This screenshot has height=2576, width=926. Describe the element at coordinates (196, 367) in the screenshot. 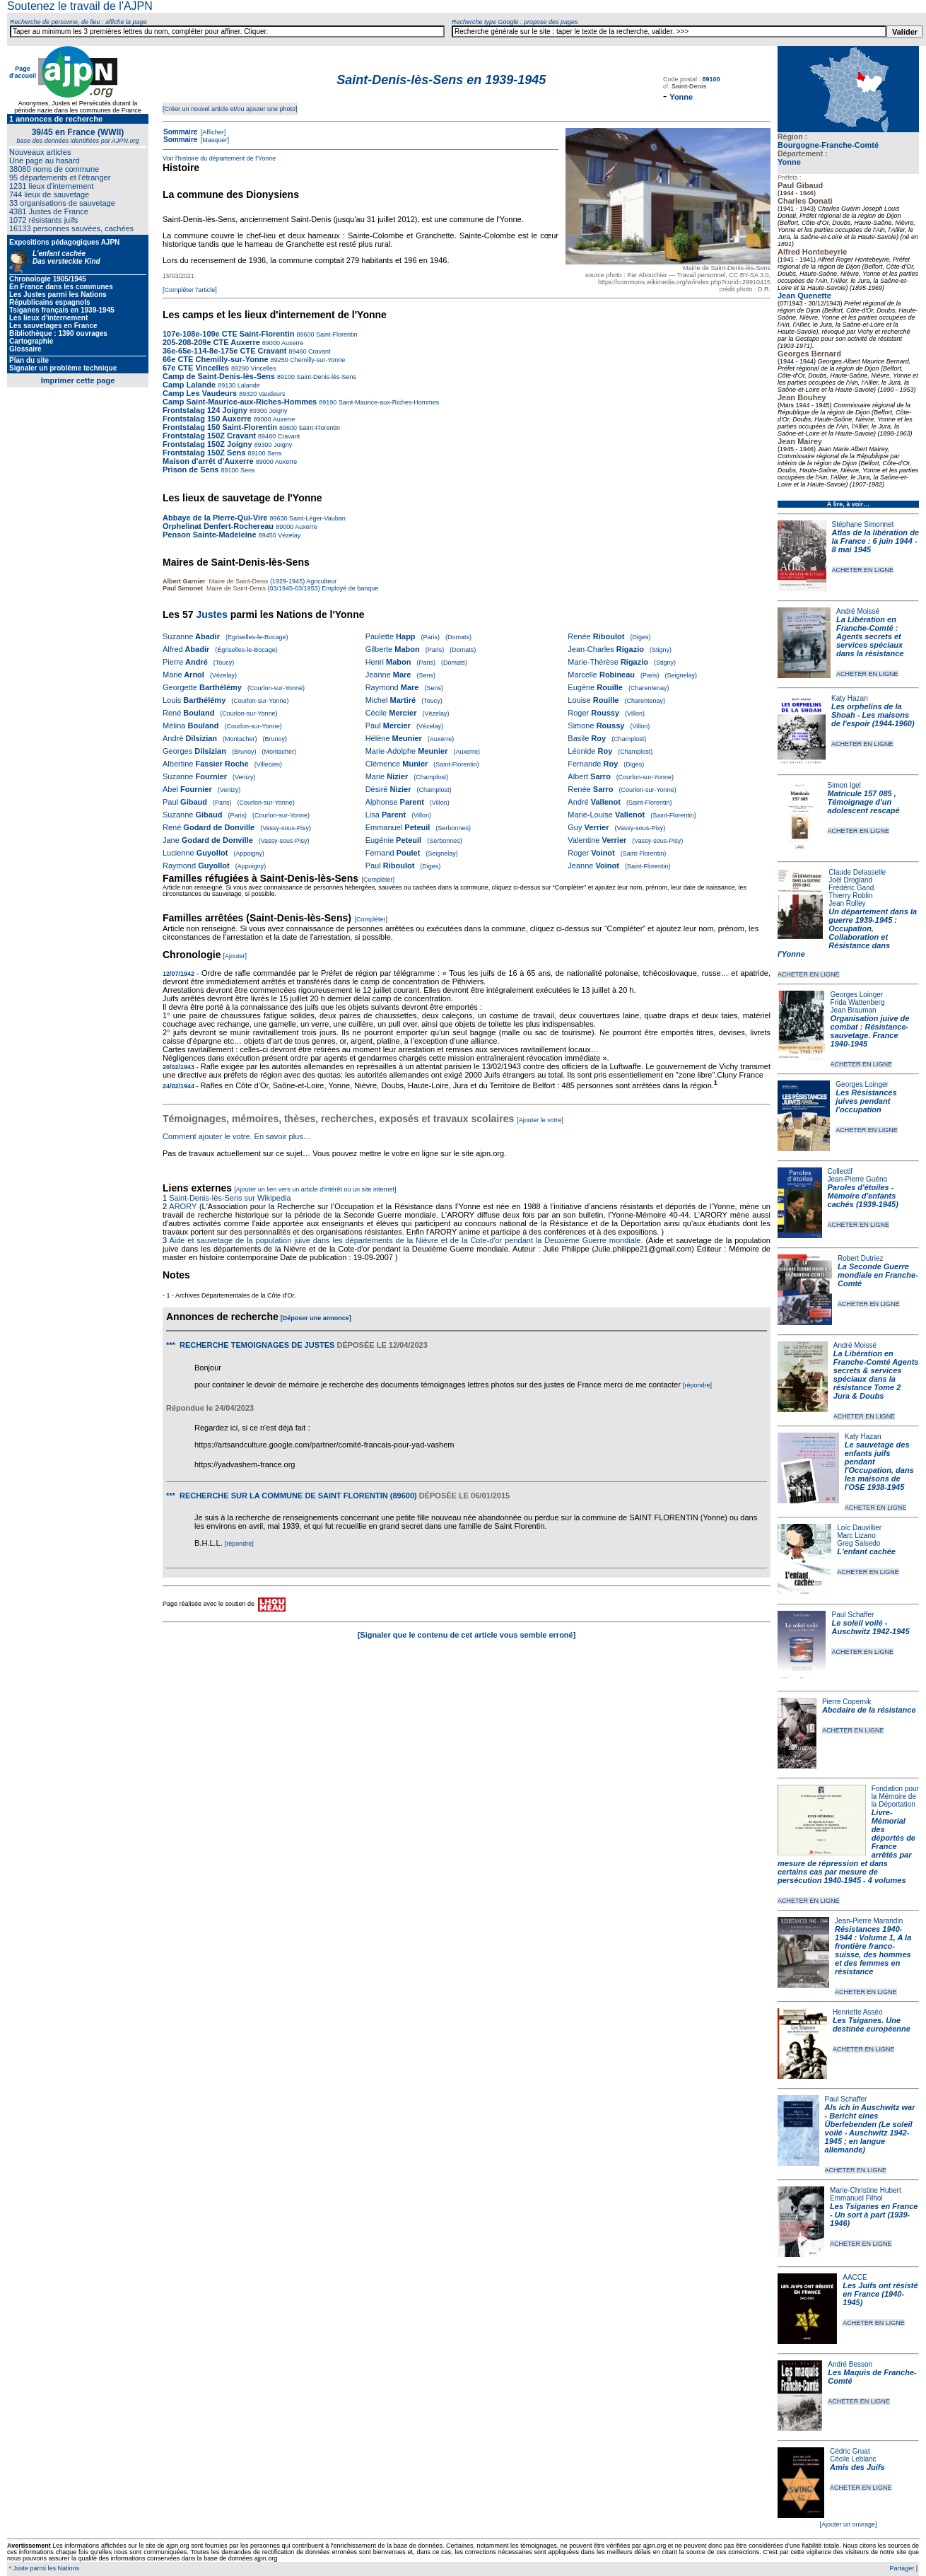

I see `67e CTE Vincelles` at that location.